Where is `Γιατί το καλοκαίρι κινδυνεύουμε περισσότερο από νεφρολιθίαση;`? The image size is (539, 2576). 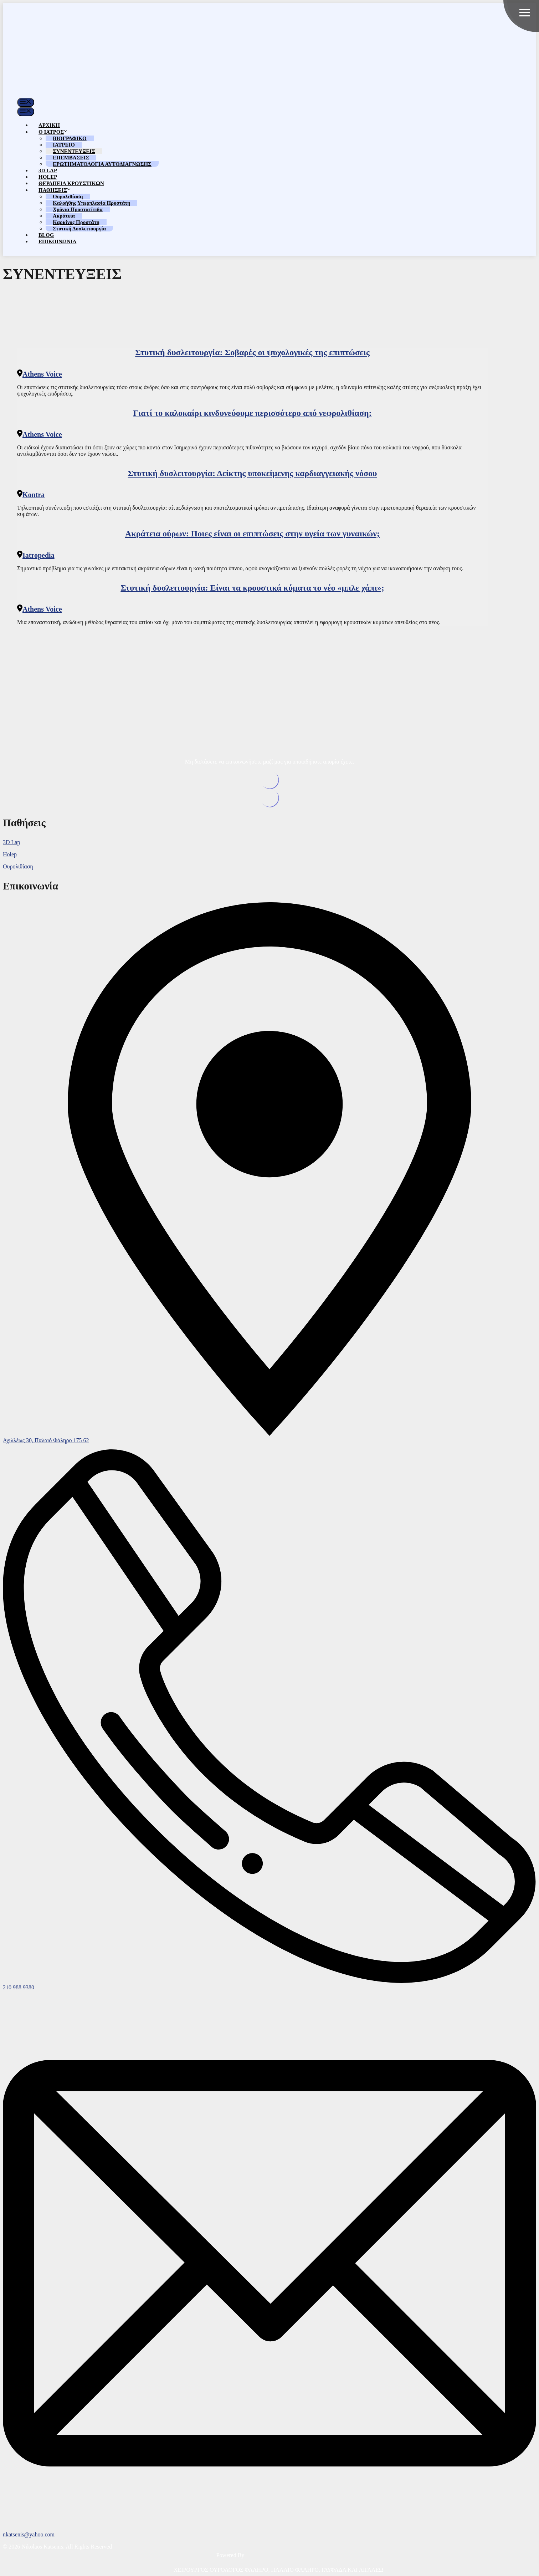 Γιατί το καλοκαίρι κινδυνεύουμε περισσότερο από νεφρολιθίαση; is located at coordinates (252, 413).